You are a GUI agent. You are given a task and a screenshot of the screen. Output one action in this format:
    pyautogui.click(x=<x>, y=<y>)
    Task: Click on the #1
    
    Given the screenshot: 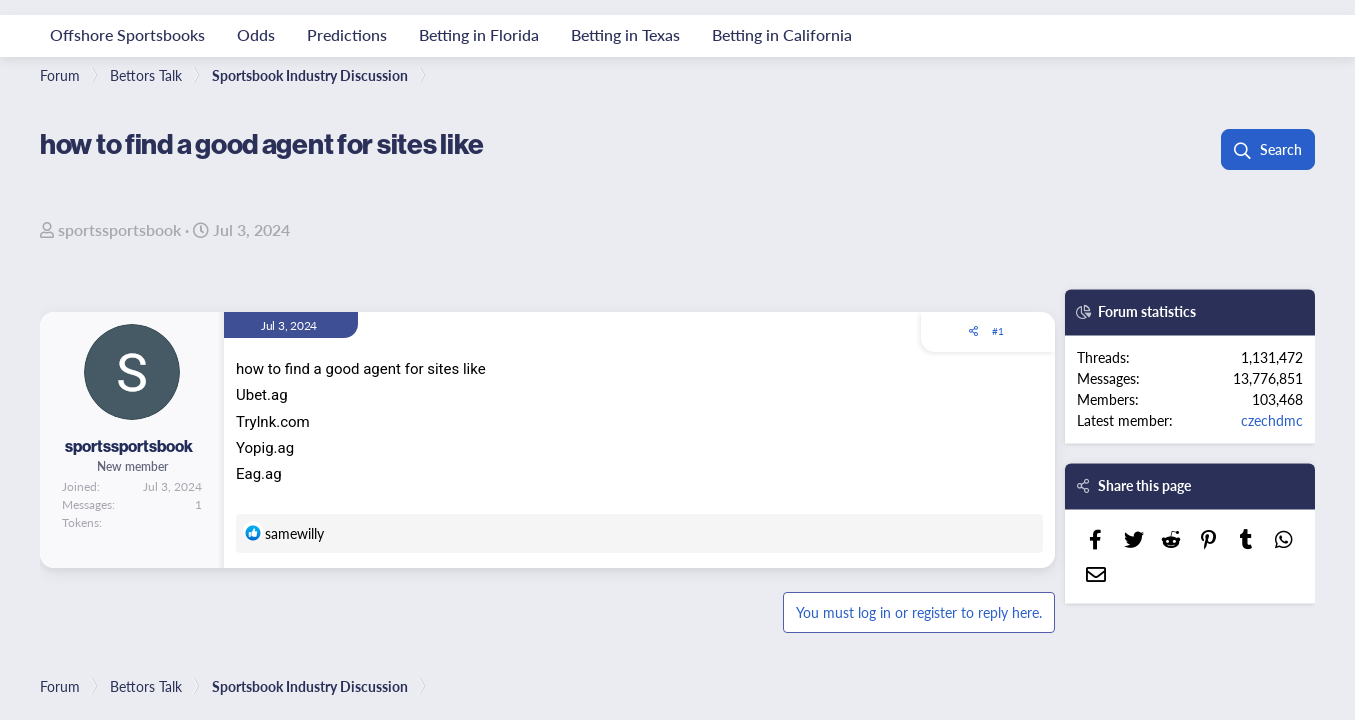 What is the action you would take?
    pyautogui.click(x=998, y=331)
    